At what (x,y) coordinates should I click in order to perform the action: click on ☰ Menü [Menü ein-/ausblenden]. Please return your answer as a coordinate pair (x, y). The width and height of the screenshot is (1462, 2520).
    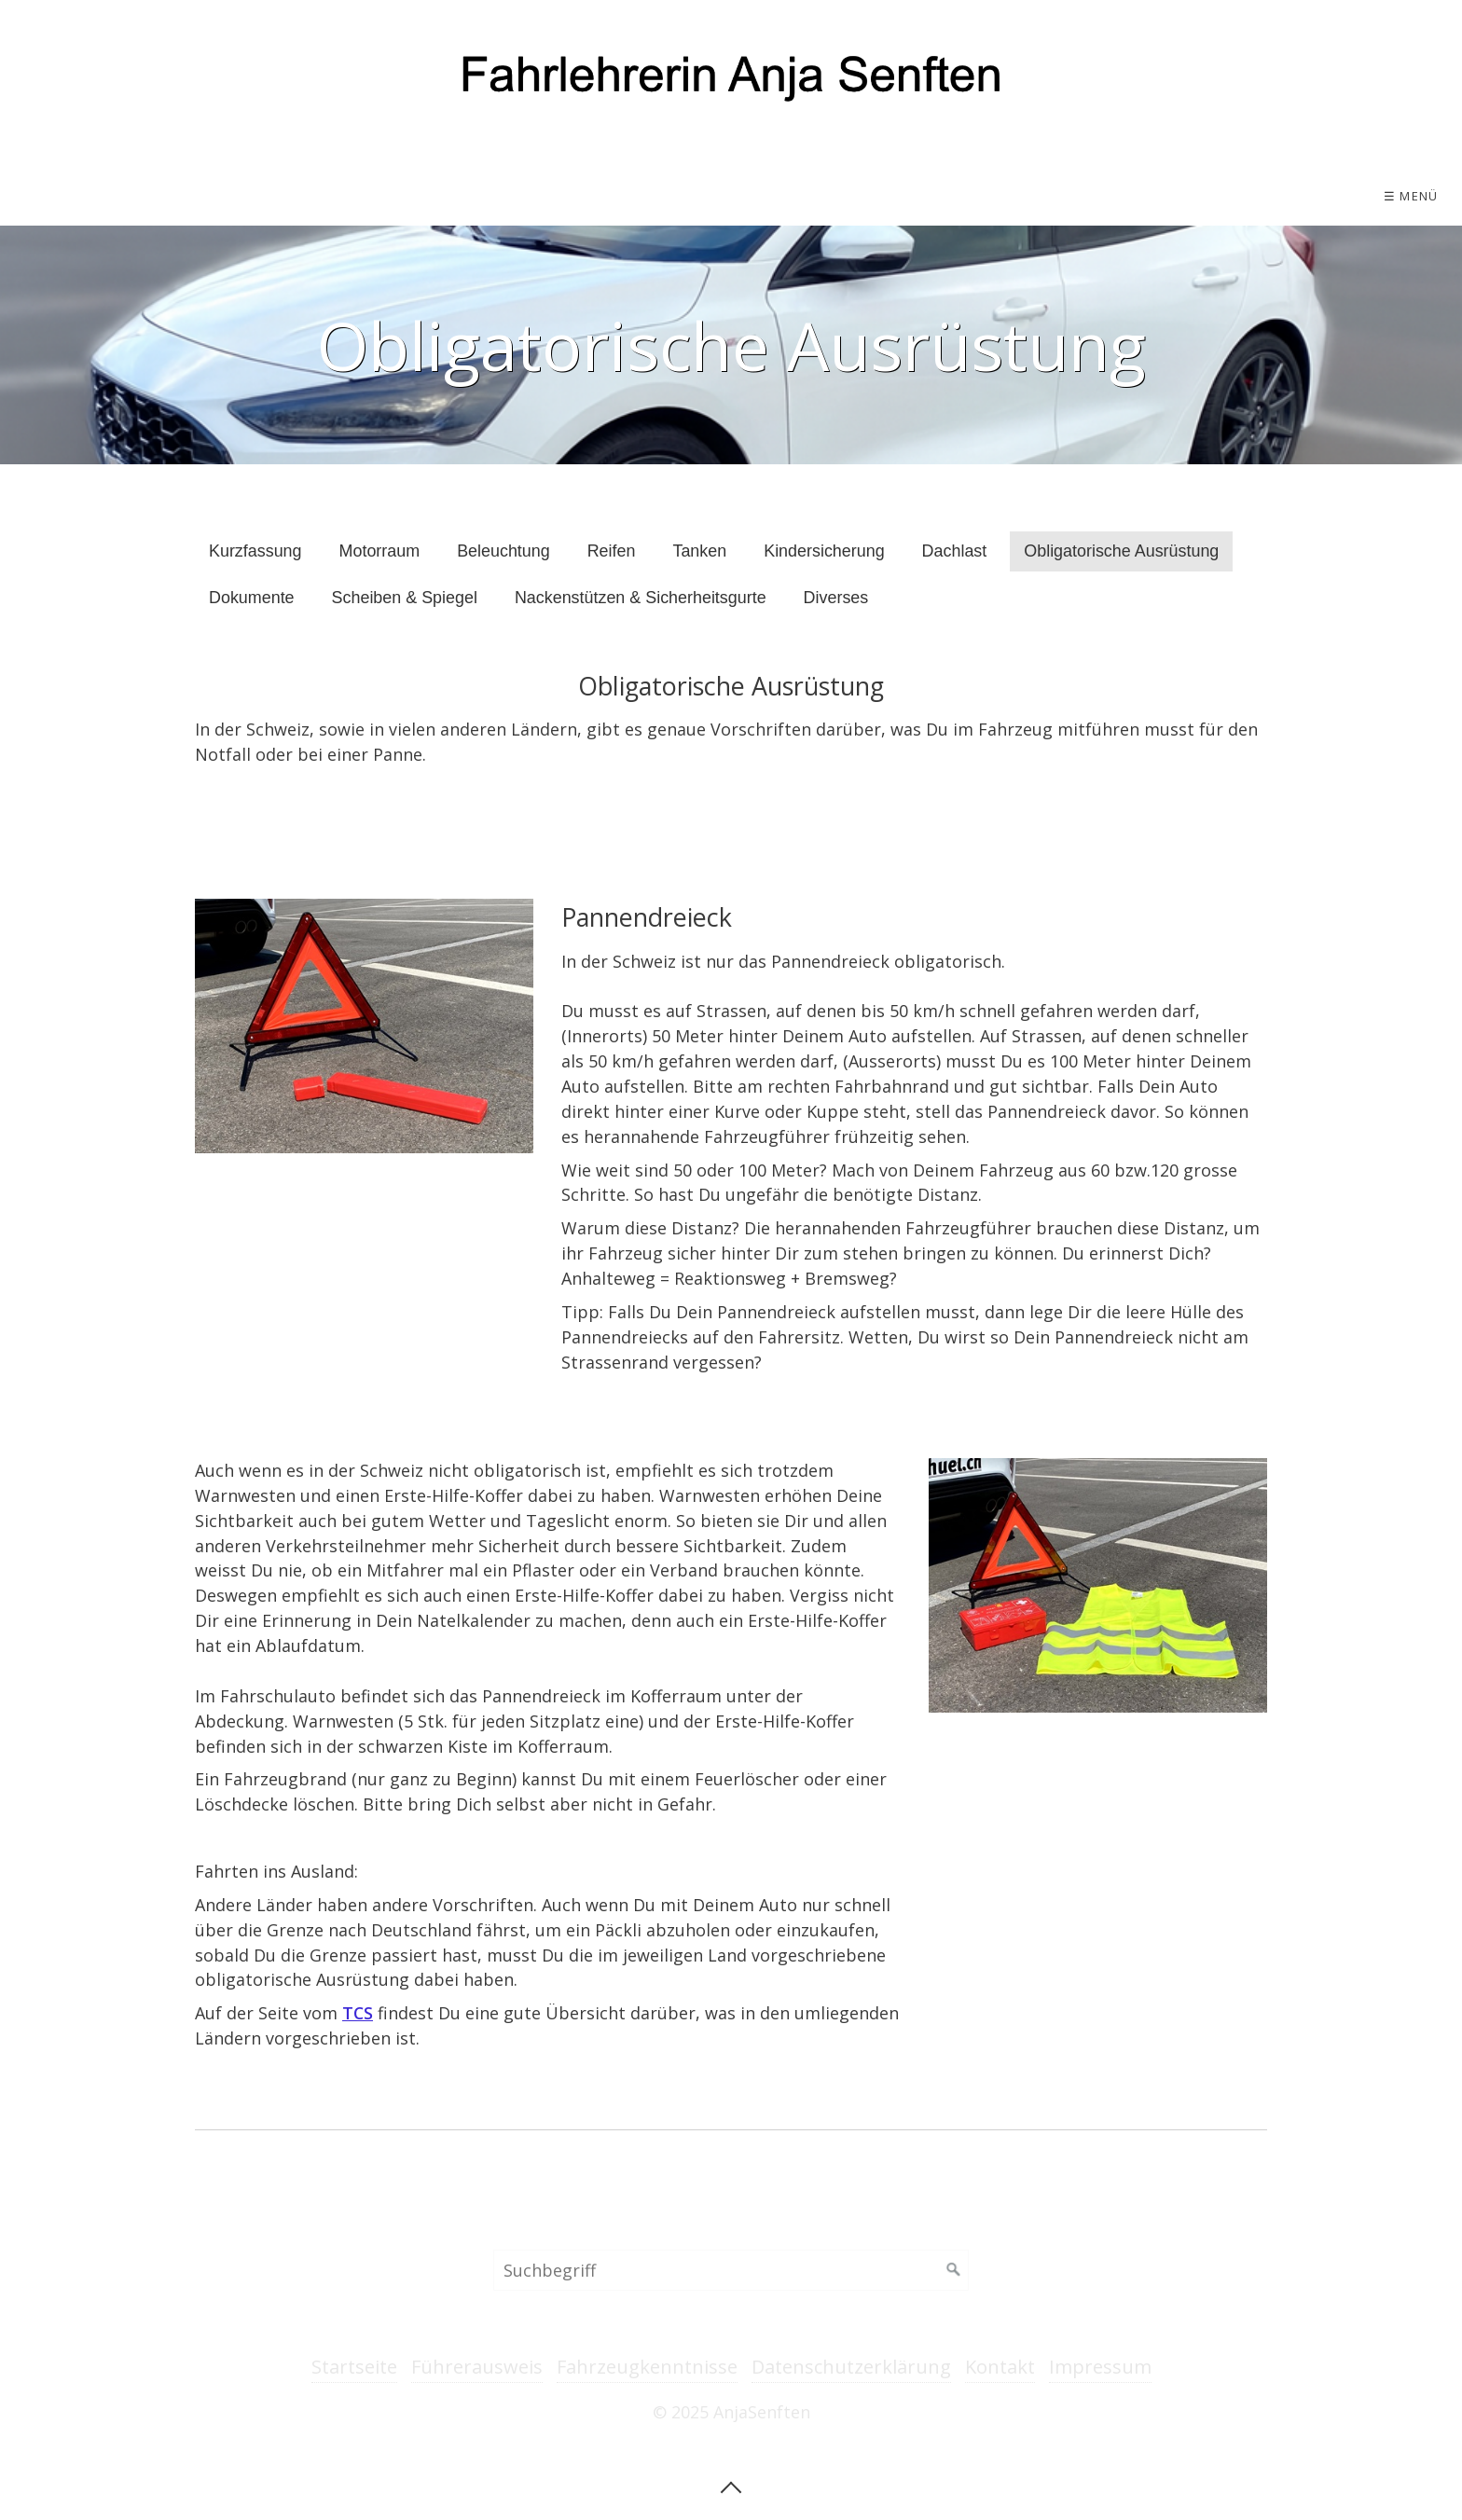
    Looking at the image, I should click on (1411, 195).